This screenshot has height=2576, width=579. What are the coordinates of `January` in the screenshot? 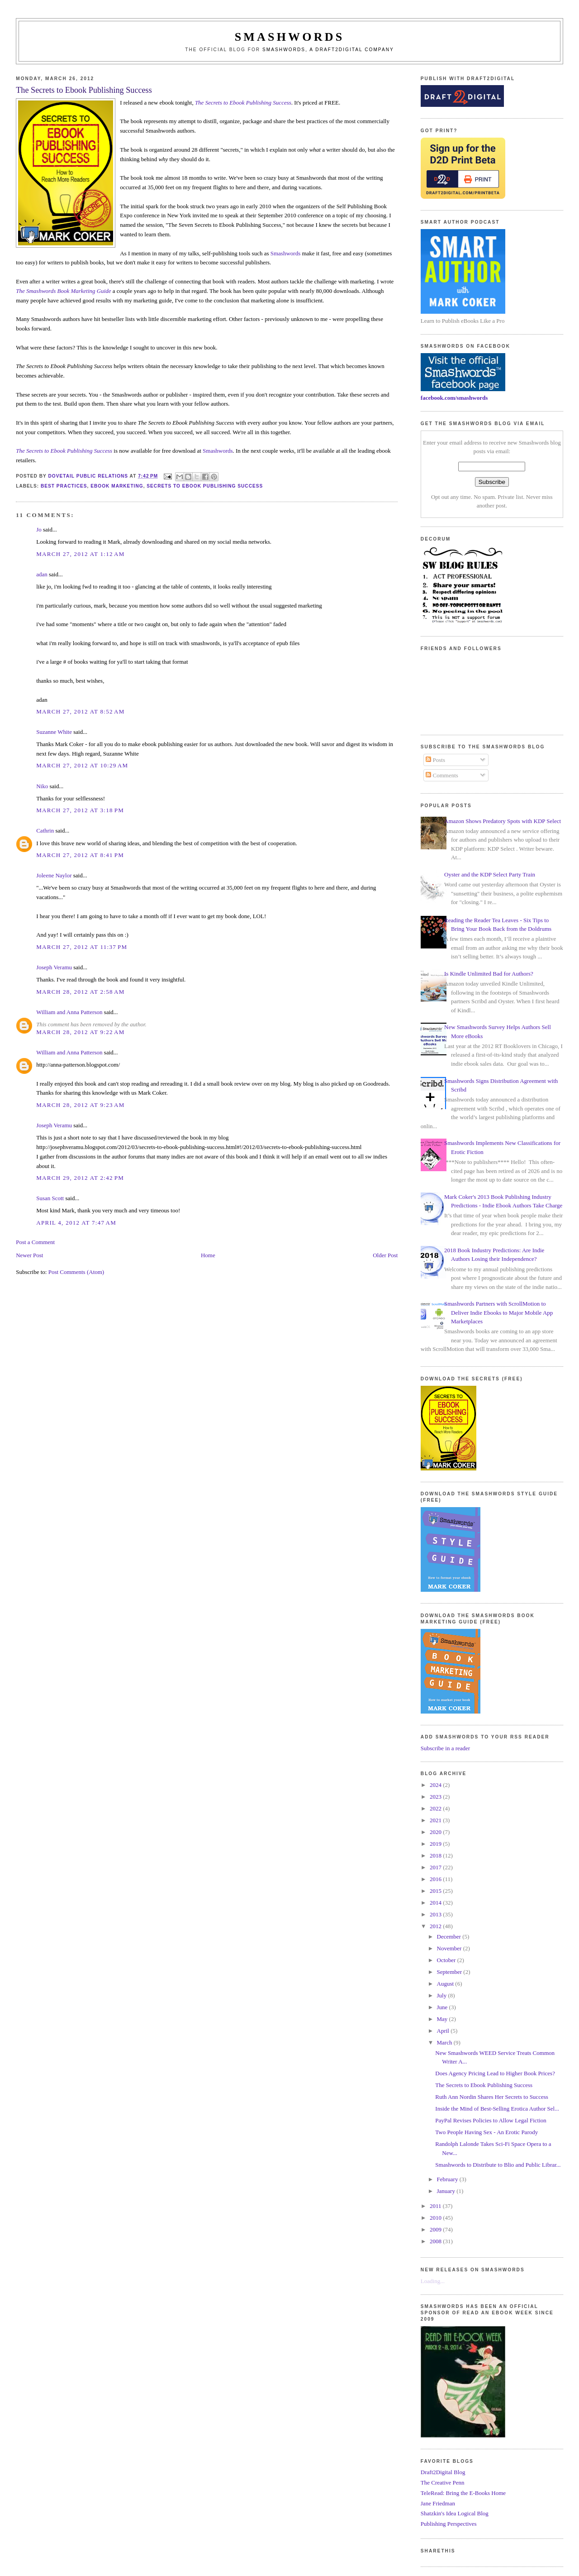 It's located at (447, 2191).